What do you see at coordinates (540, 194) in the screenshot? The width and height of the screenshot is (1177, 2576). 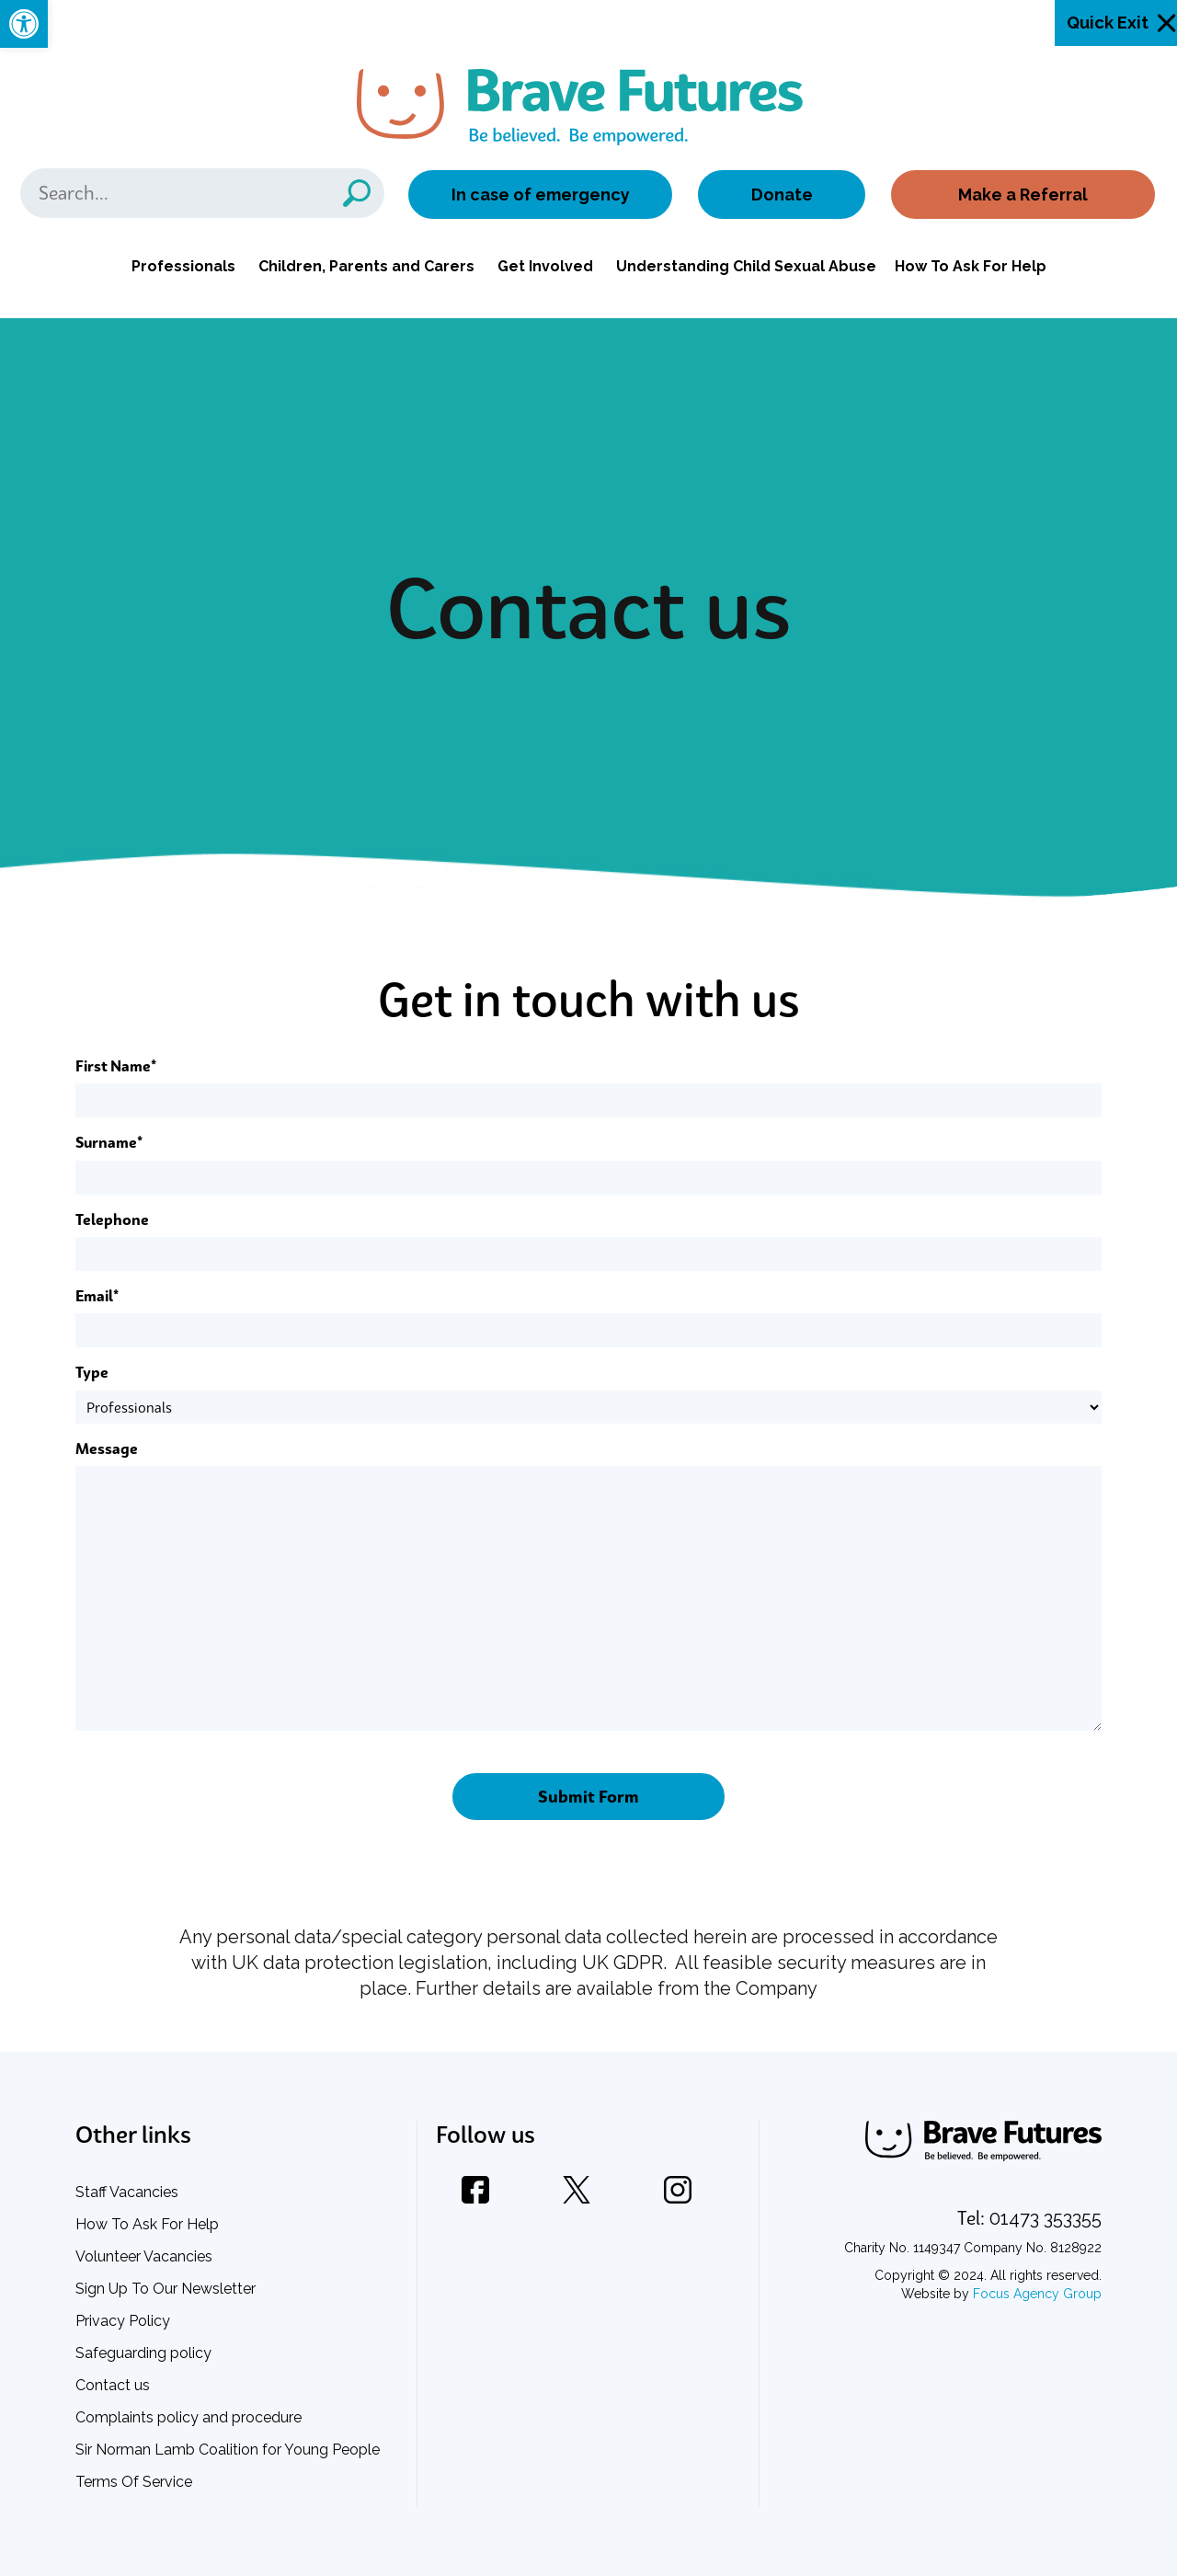 I see `In case of emergency [link]` at bounding box center [540, 194].